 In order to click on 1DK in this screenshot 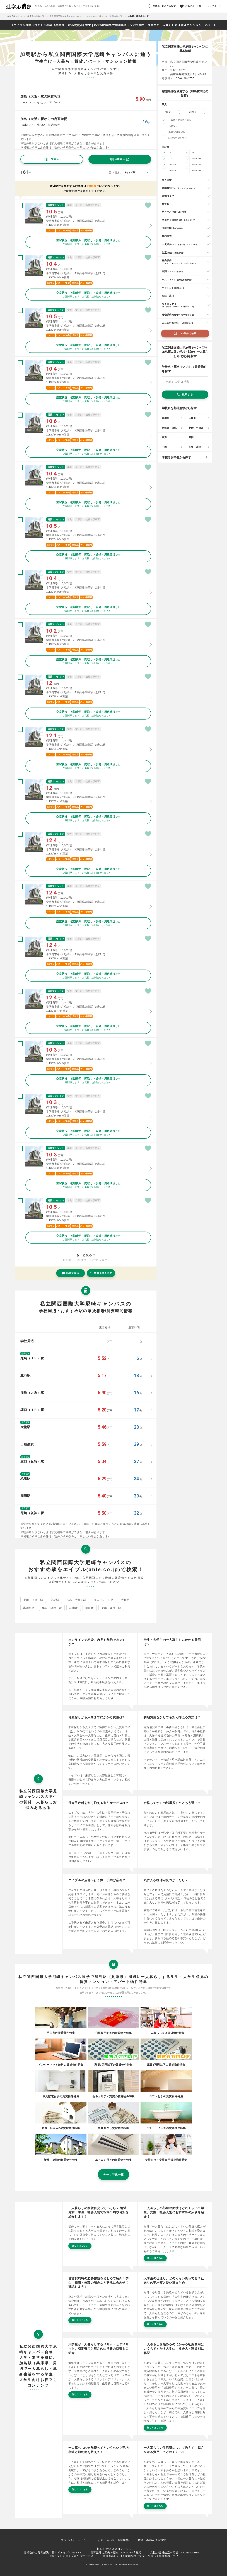, I will do `click(170, 158)`.